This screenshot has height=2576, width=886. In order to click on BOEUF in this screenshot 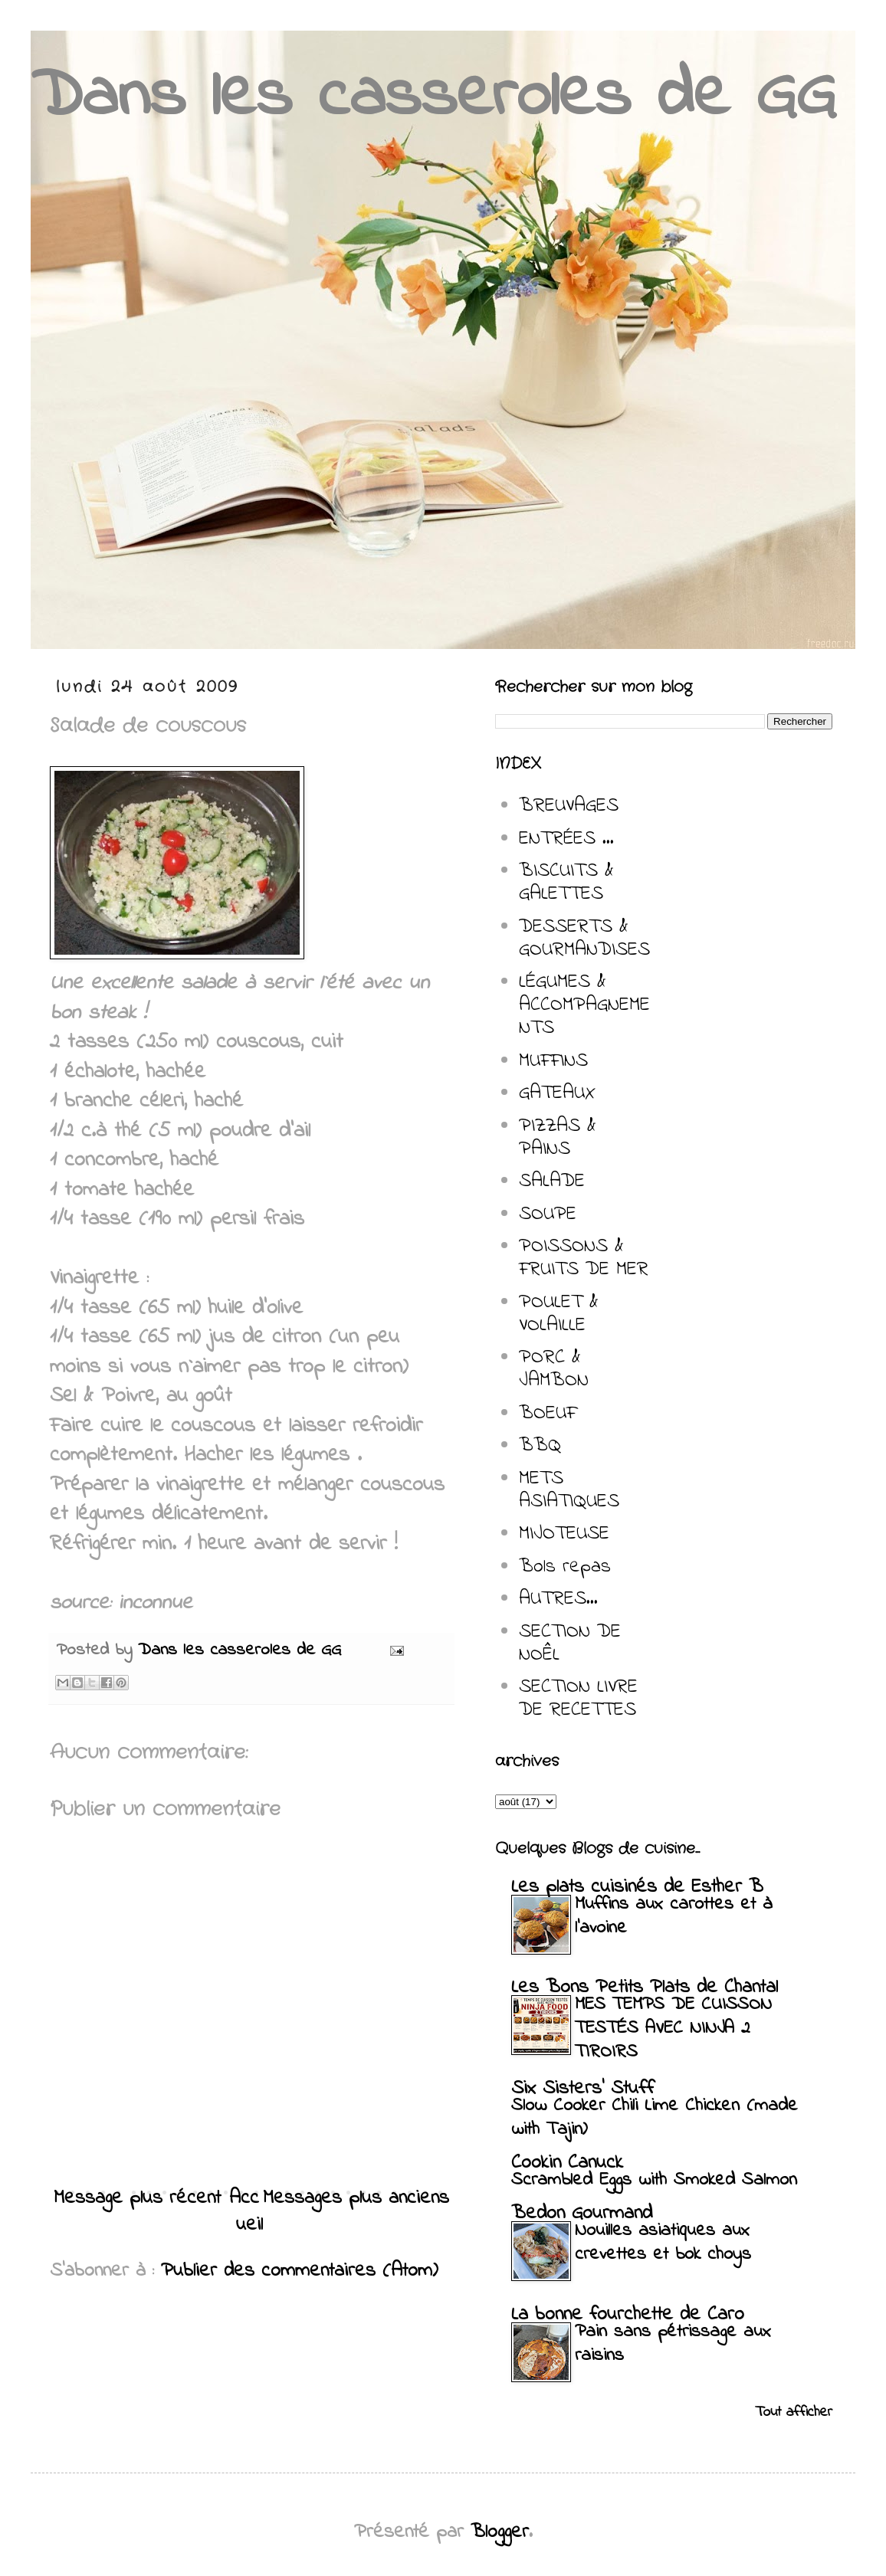, I will do `click(547, 1413)`.